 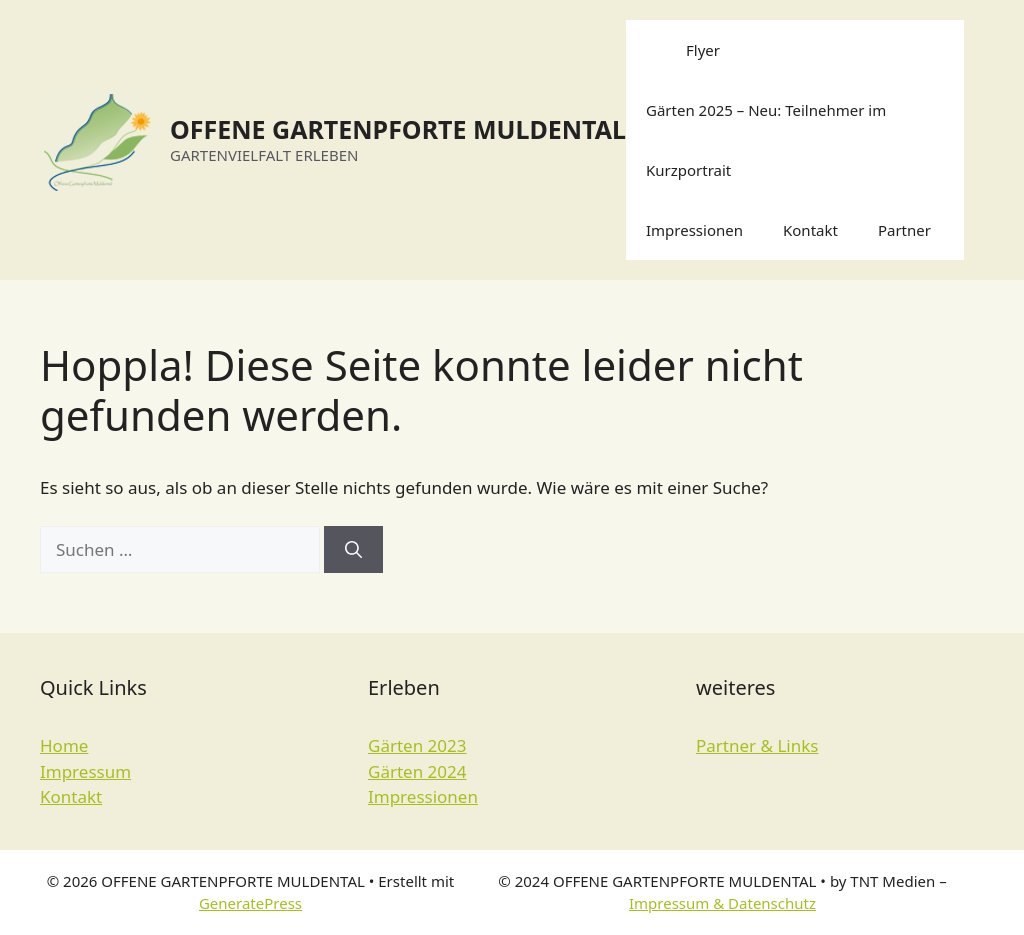 What do you see at coordinates (703, 50) in the screenshot?
I see `Flyer` at bounding box center [703, 50].